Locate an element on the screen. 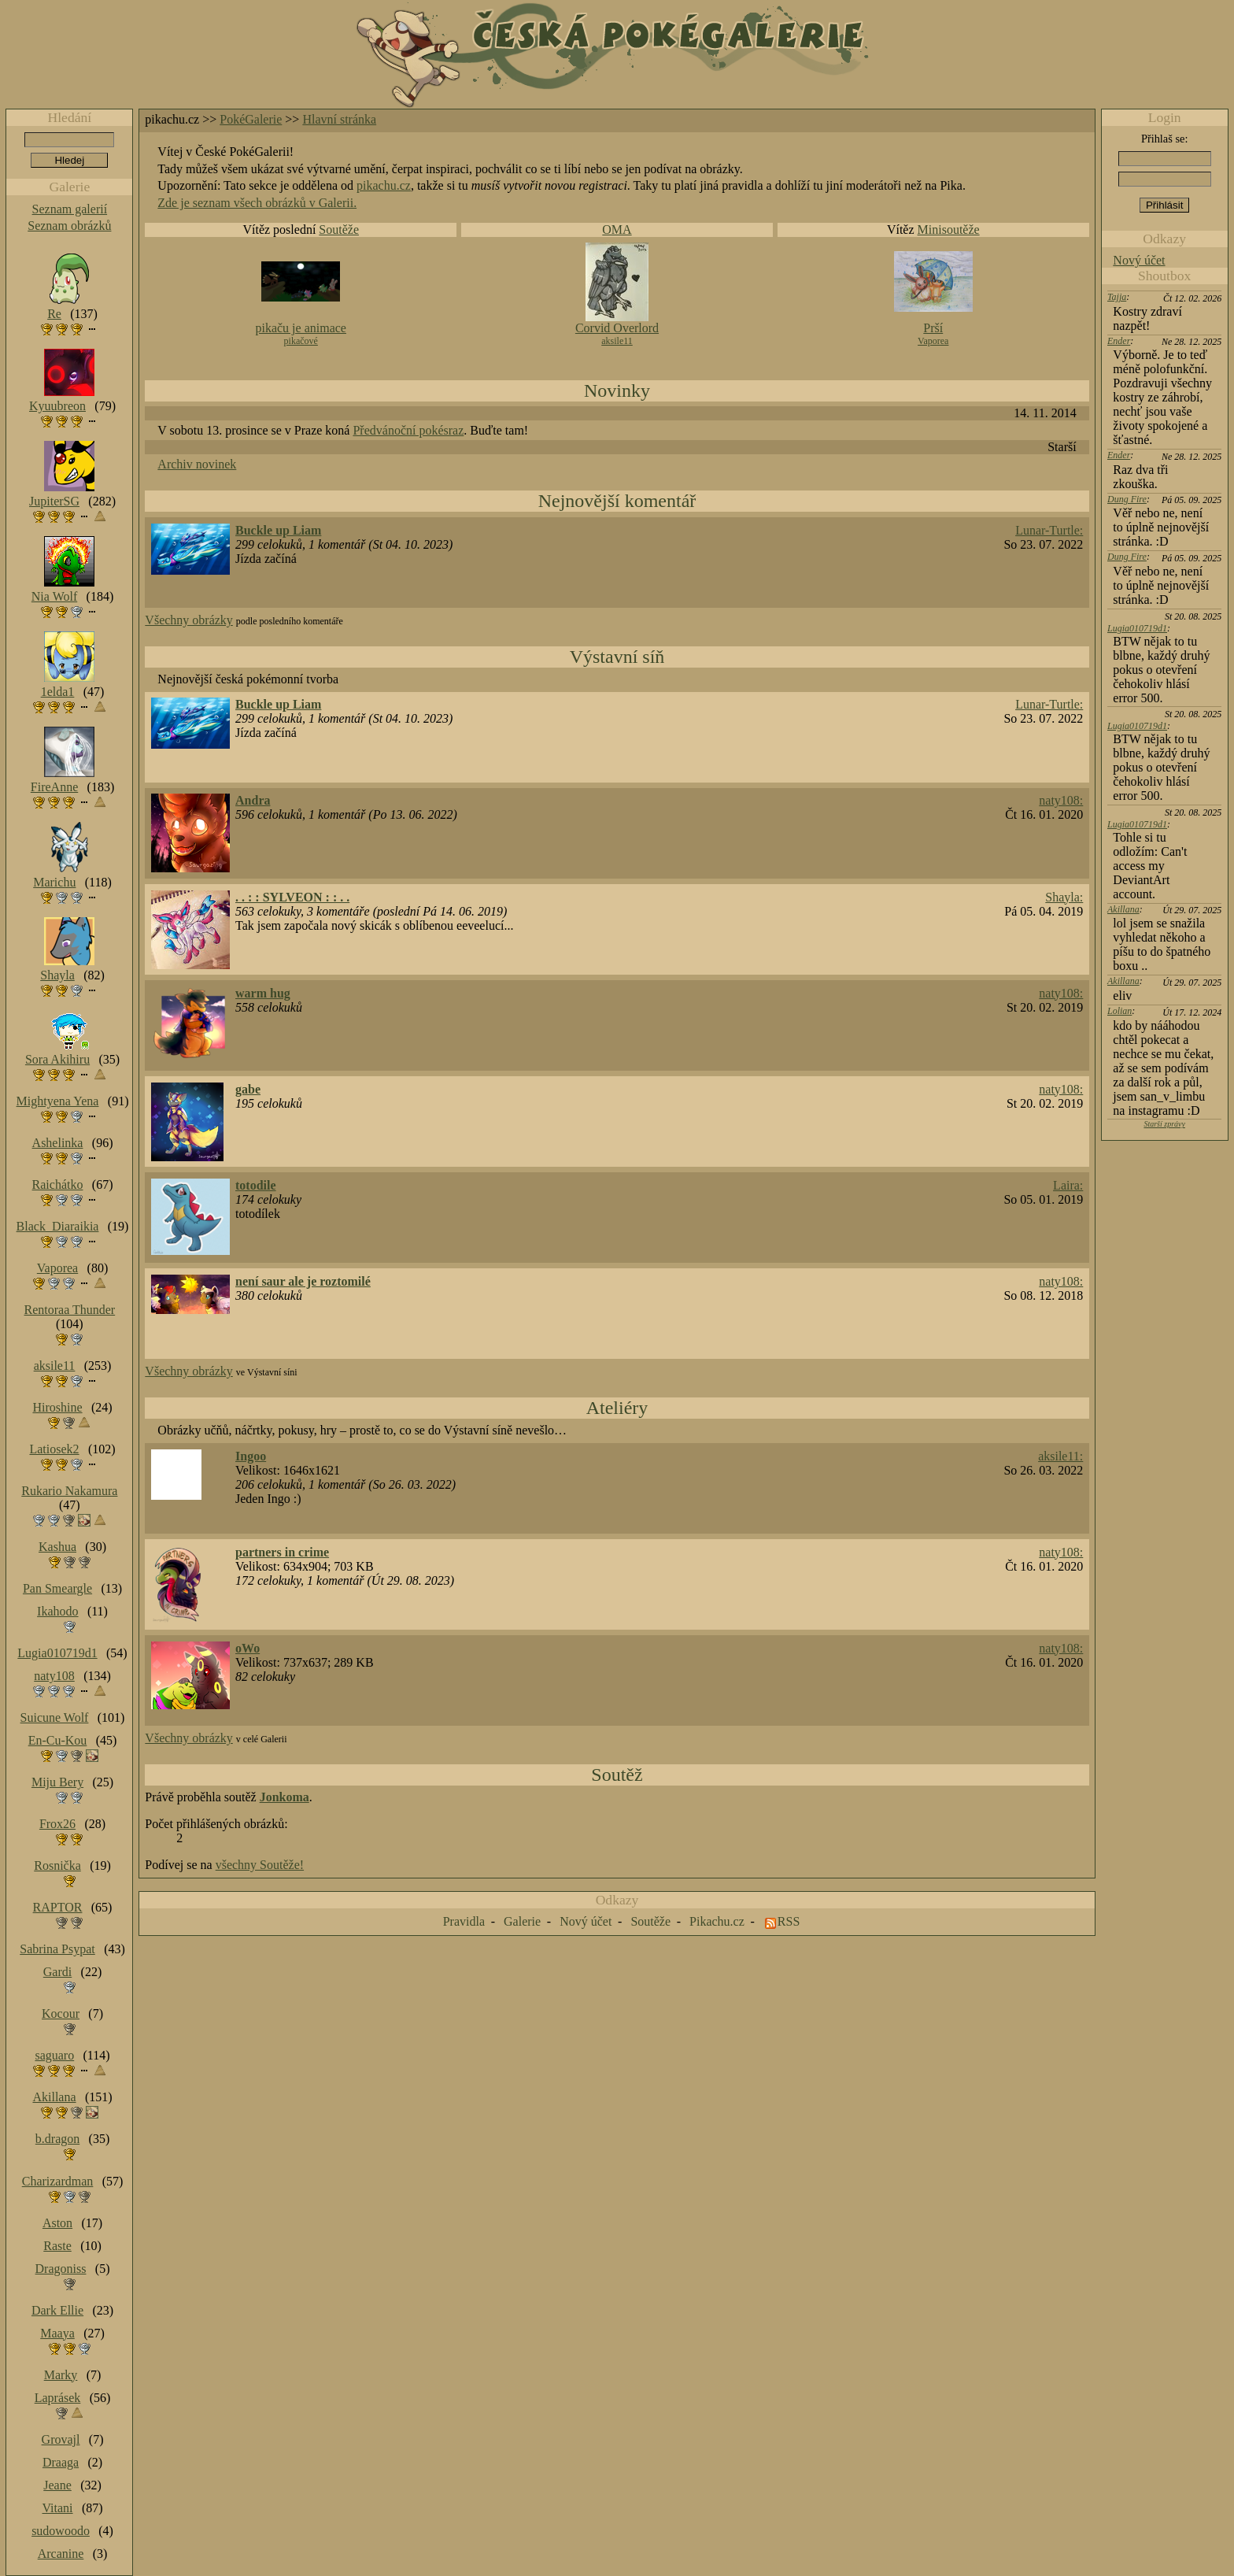  Kyuubreon is located at coordinates (57, 406).